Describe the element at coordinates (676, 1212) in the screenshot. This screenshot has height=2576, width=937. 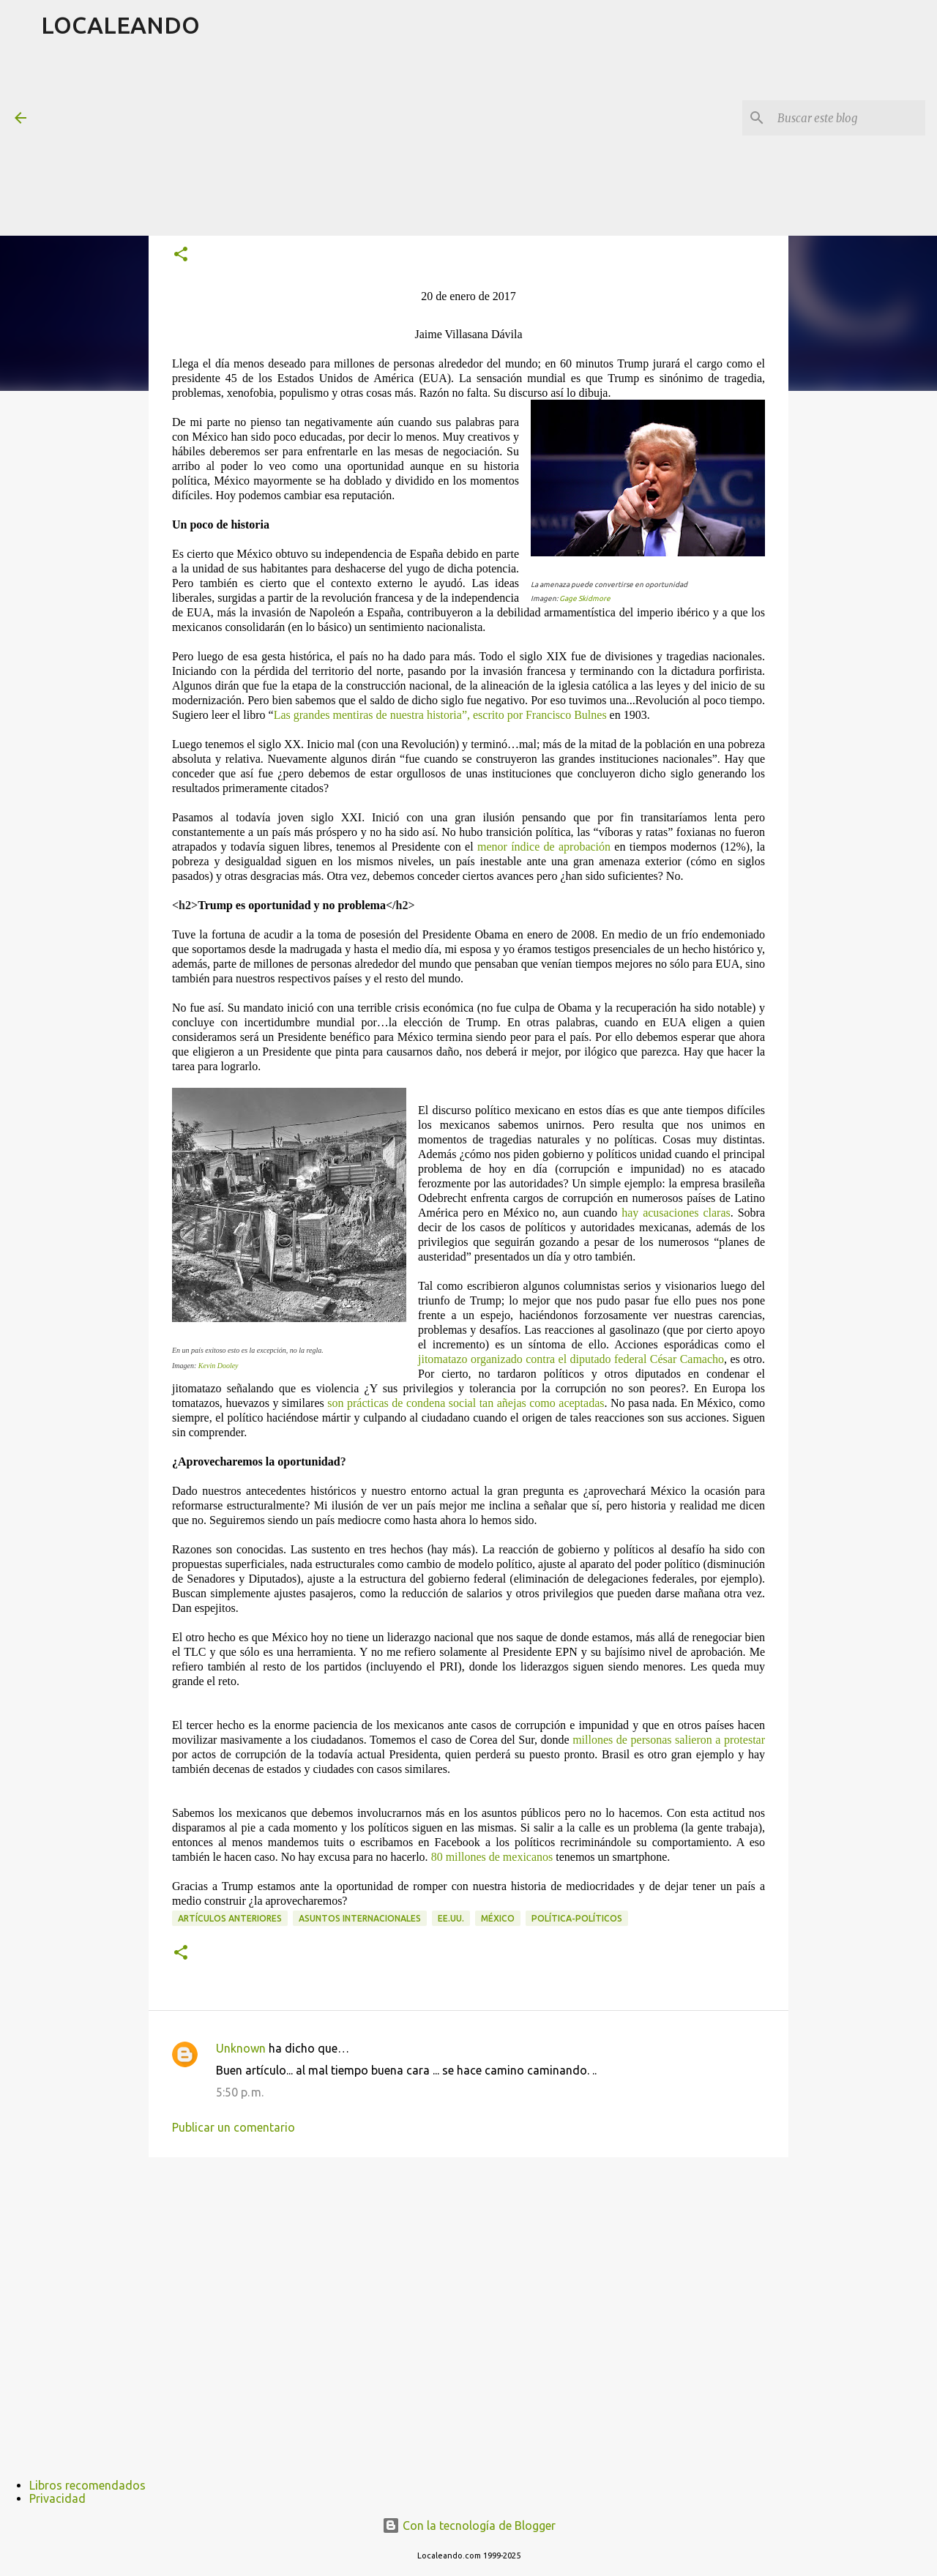
I see `hay acusaciones claras` at that location.